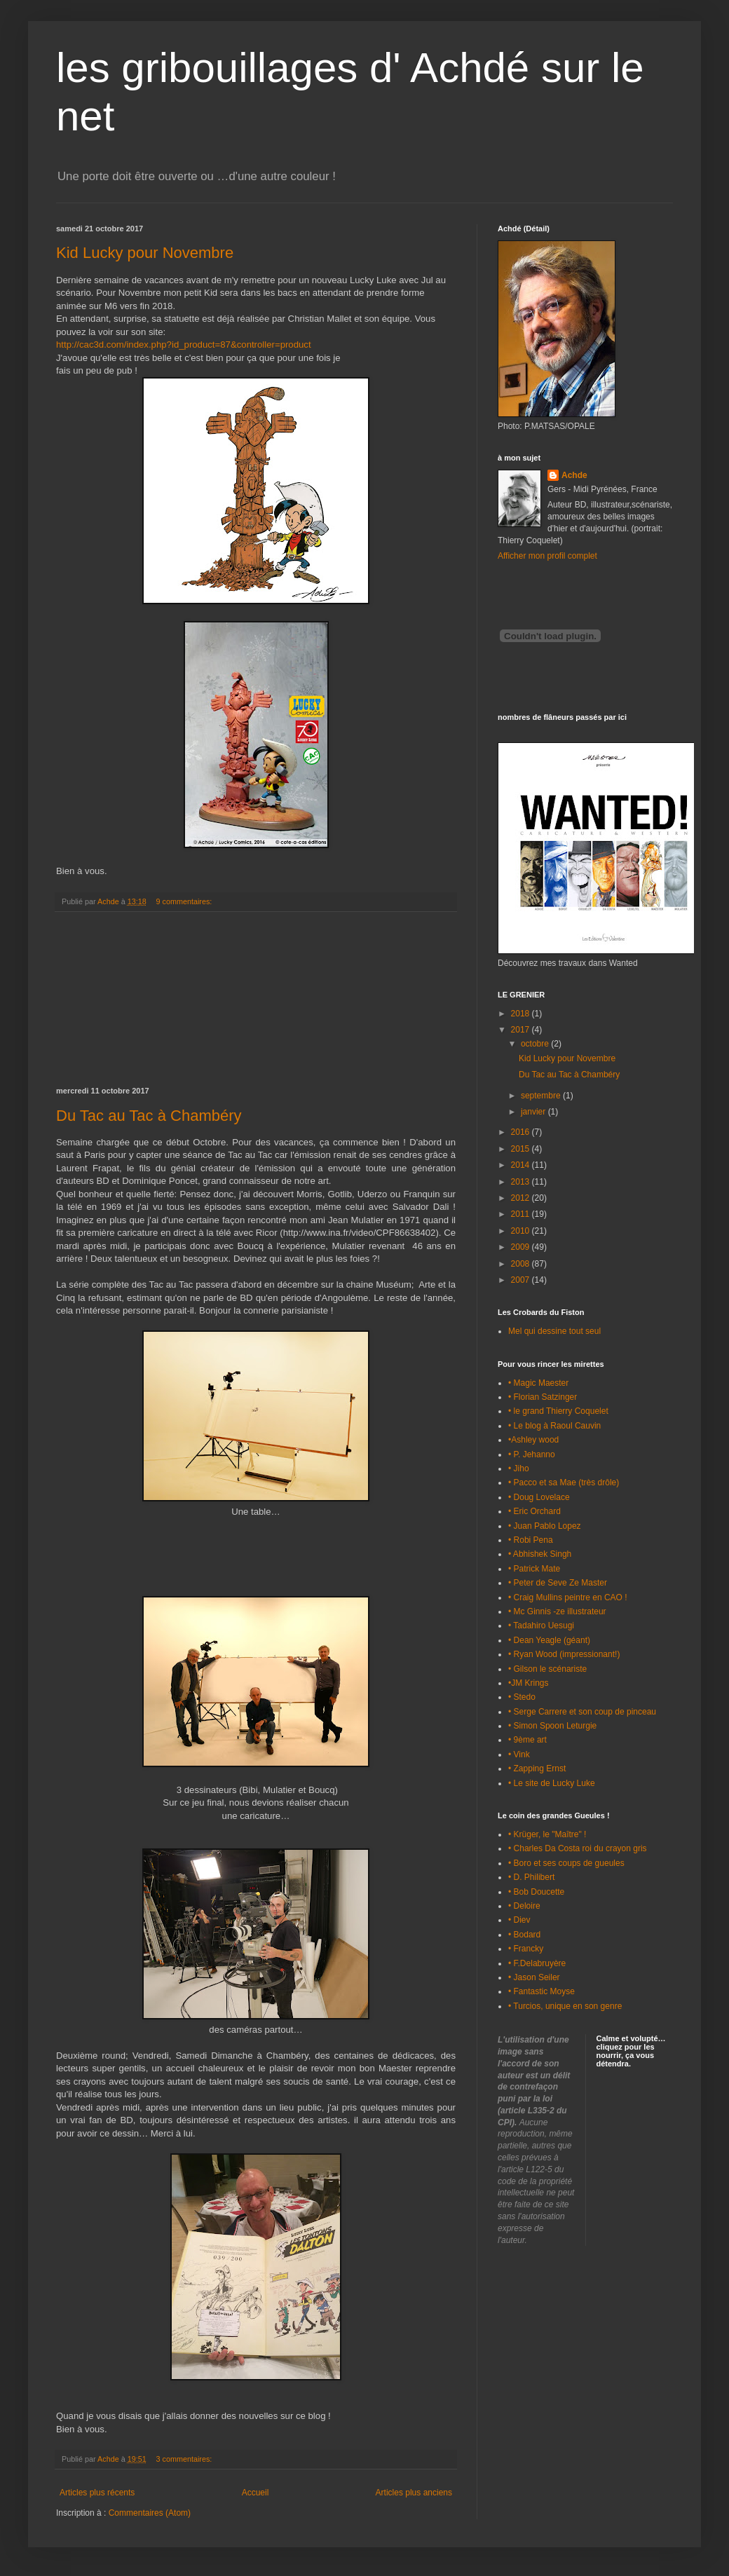 The width and height of the screenshot is (729, 2576). I want to click on •JM Krings, so click(528, 1683).